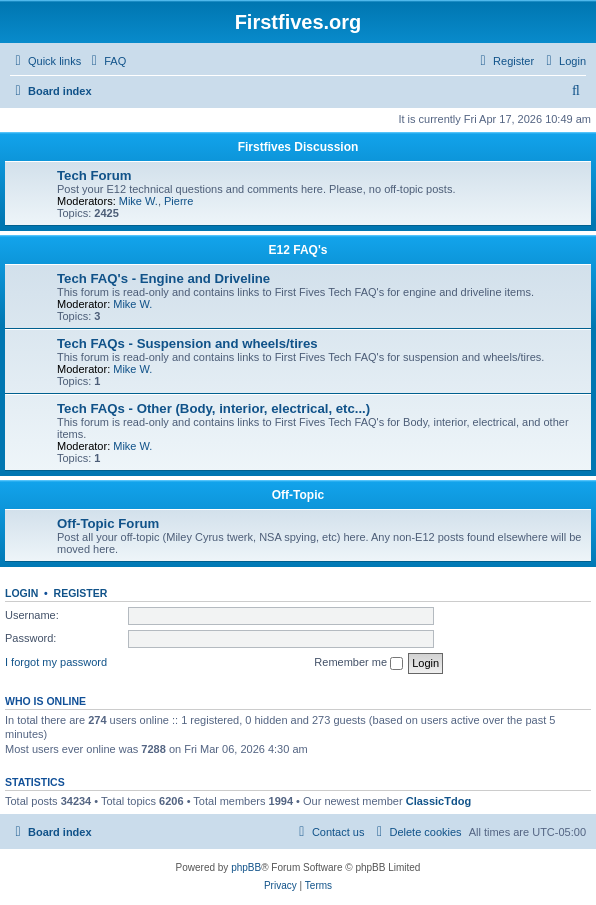 The image size is (596, 905). I want to click on Tech Forum, so click(94, 175).